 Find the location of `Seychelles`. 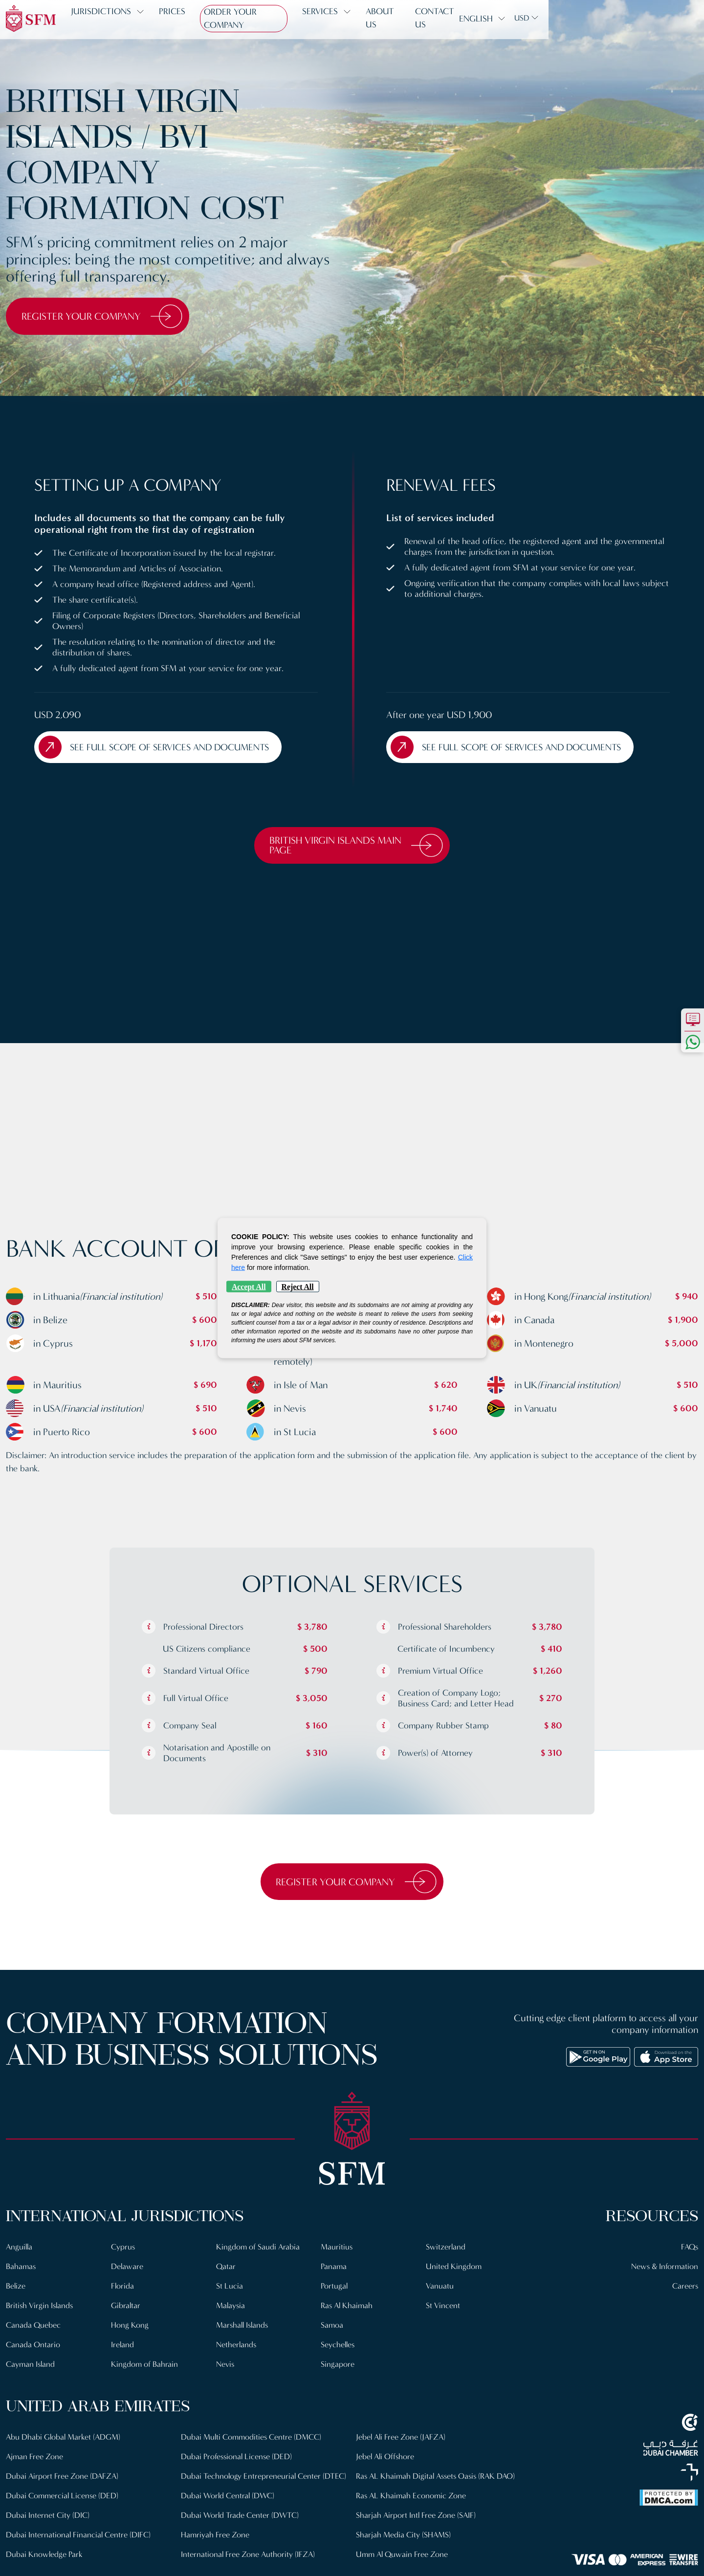

Seychelles is located at coordinates (338, 2348).